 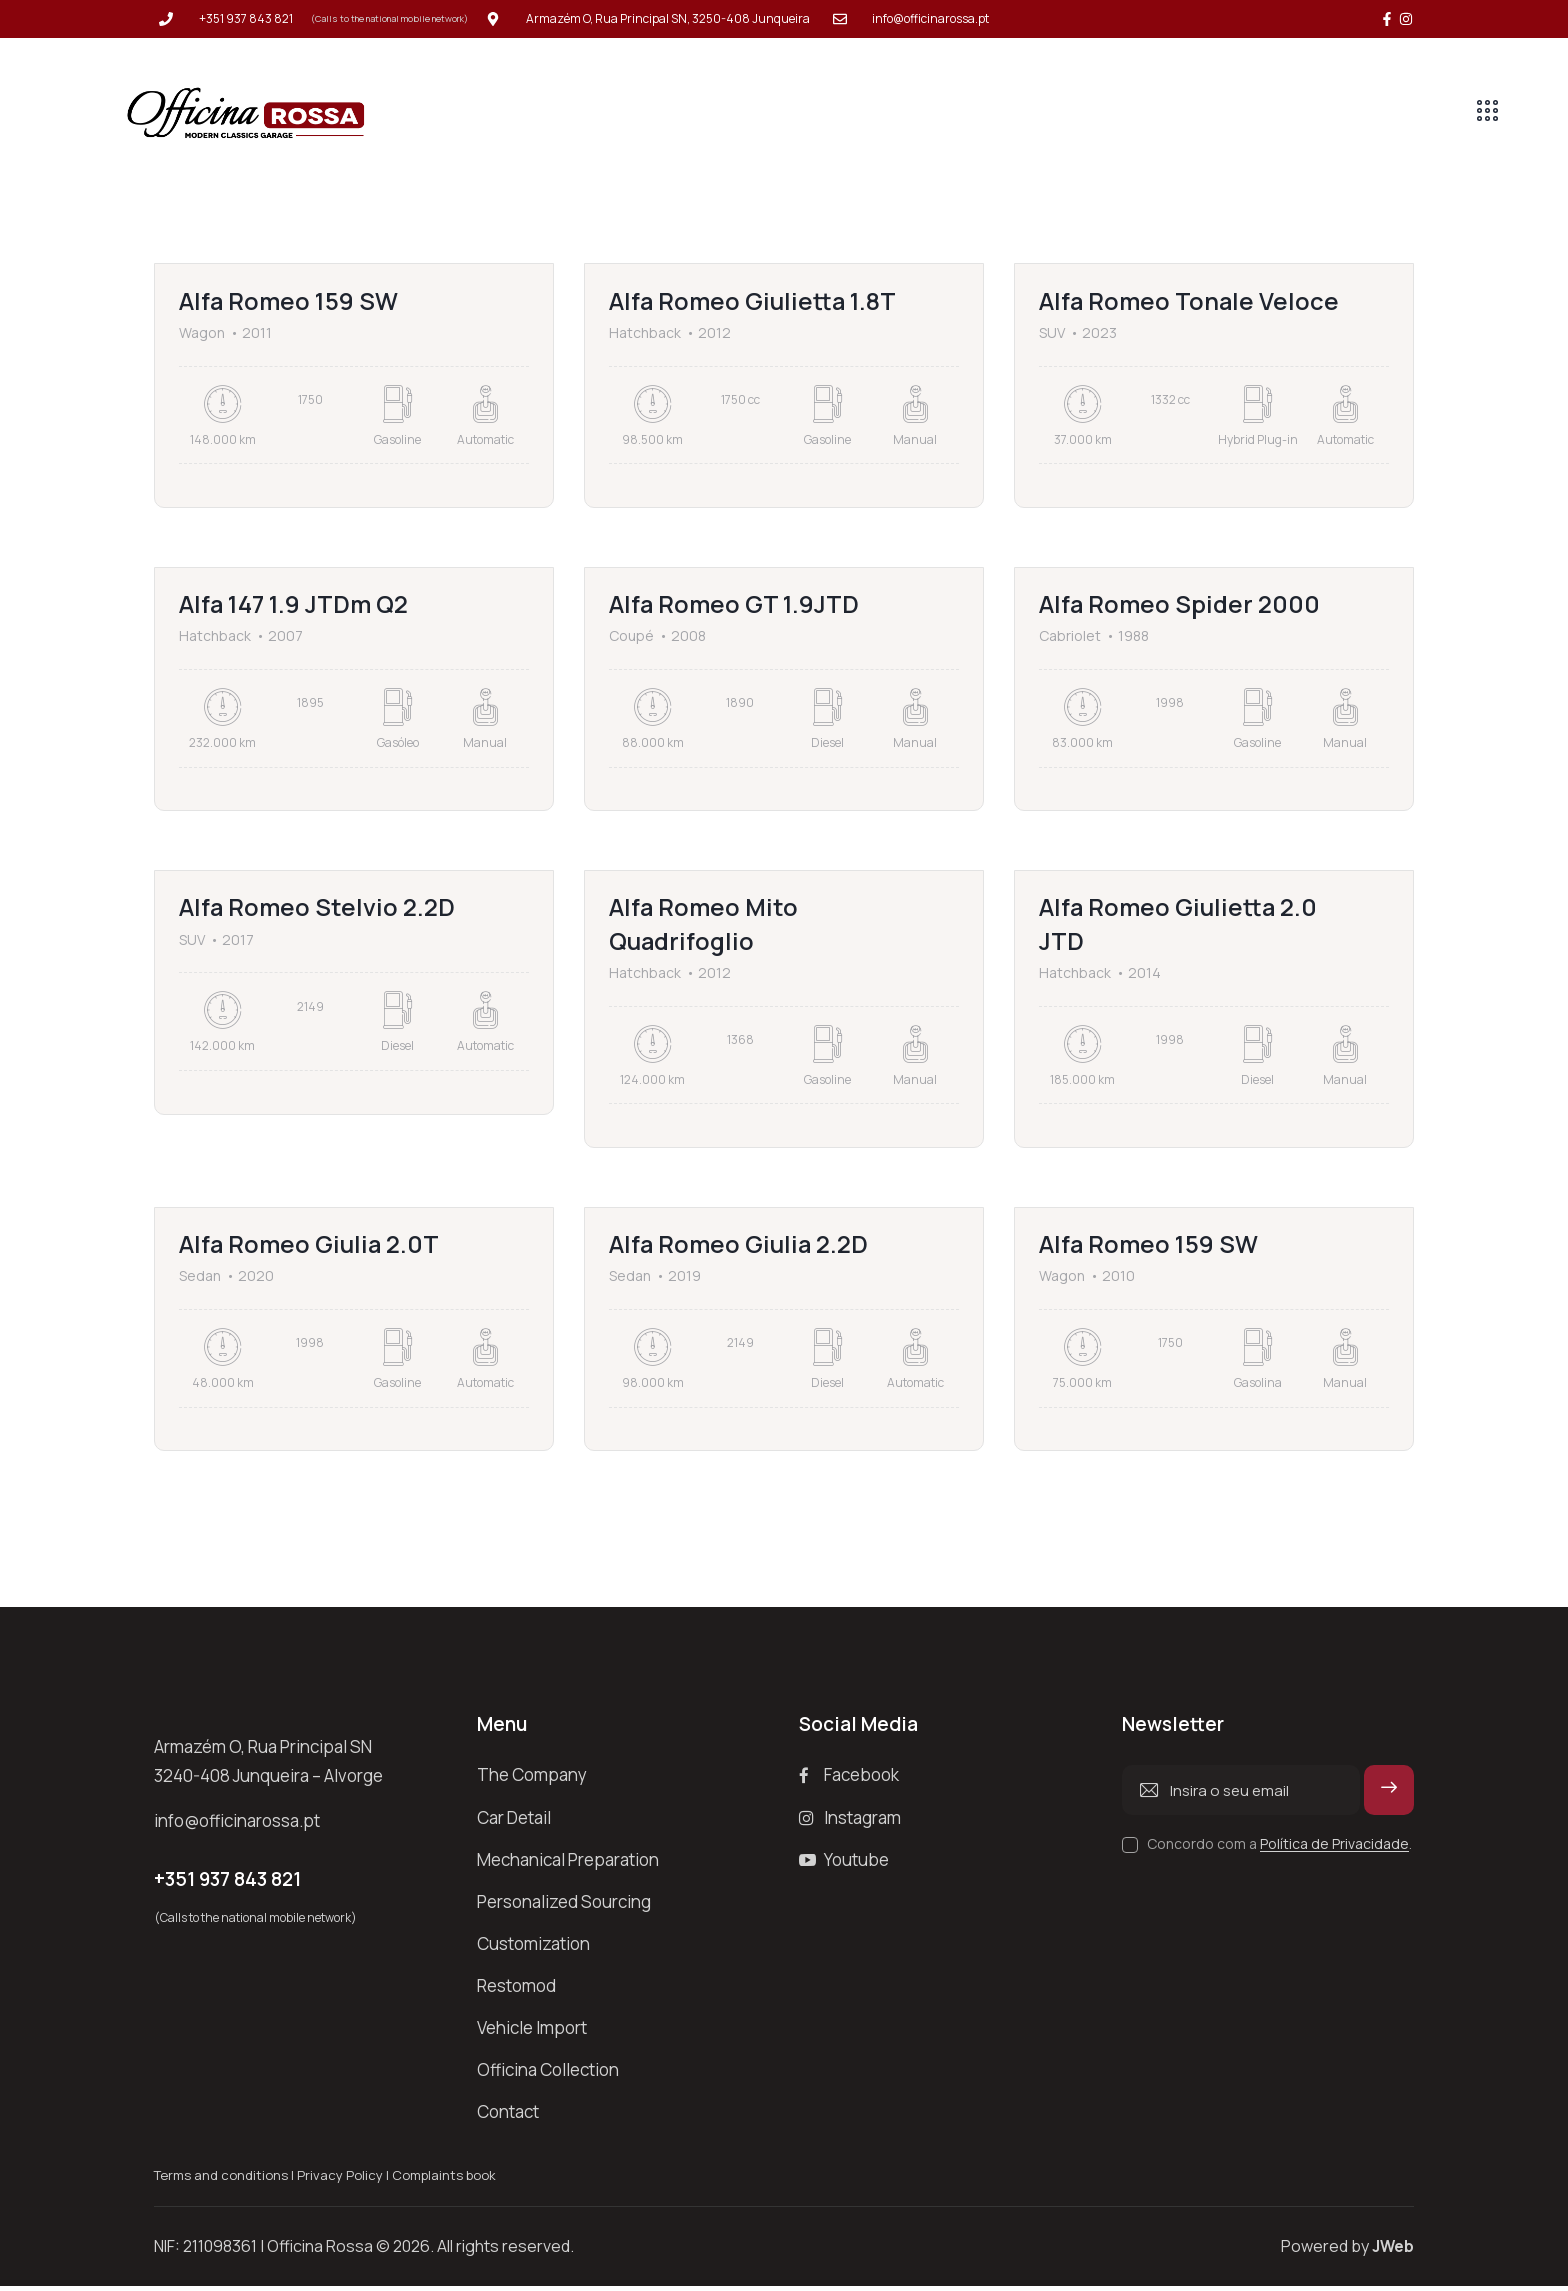 What do you see at coordinates (1279, 1847) in the screenshot?
I see `Concordo com a .` at bounding box center [1279, 1847].